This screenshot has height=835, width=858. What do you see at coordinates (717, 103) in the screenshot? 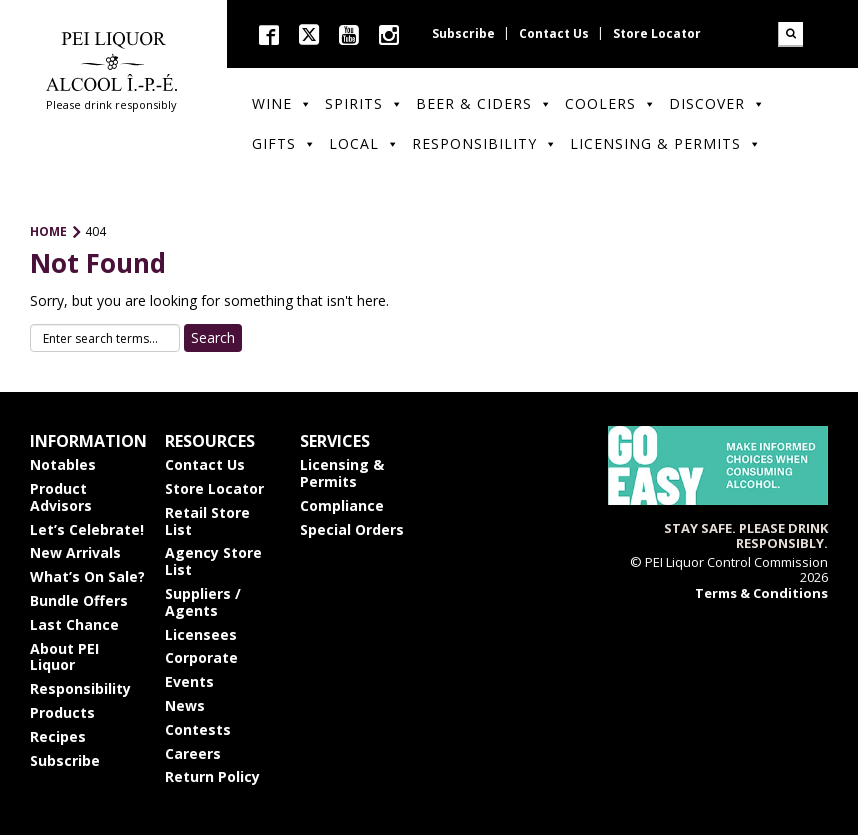
I see `Discover` at bounding box center [717, 103].